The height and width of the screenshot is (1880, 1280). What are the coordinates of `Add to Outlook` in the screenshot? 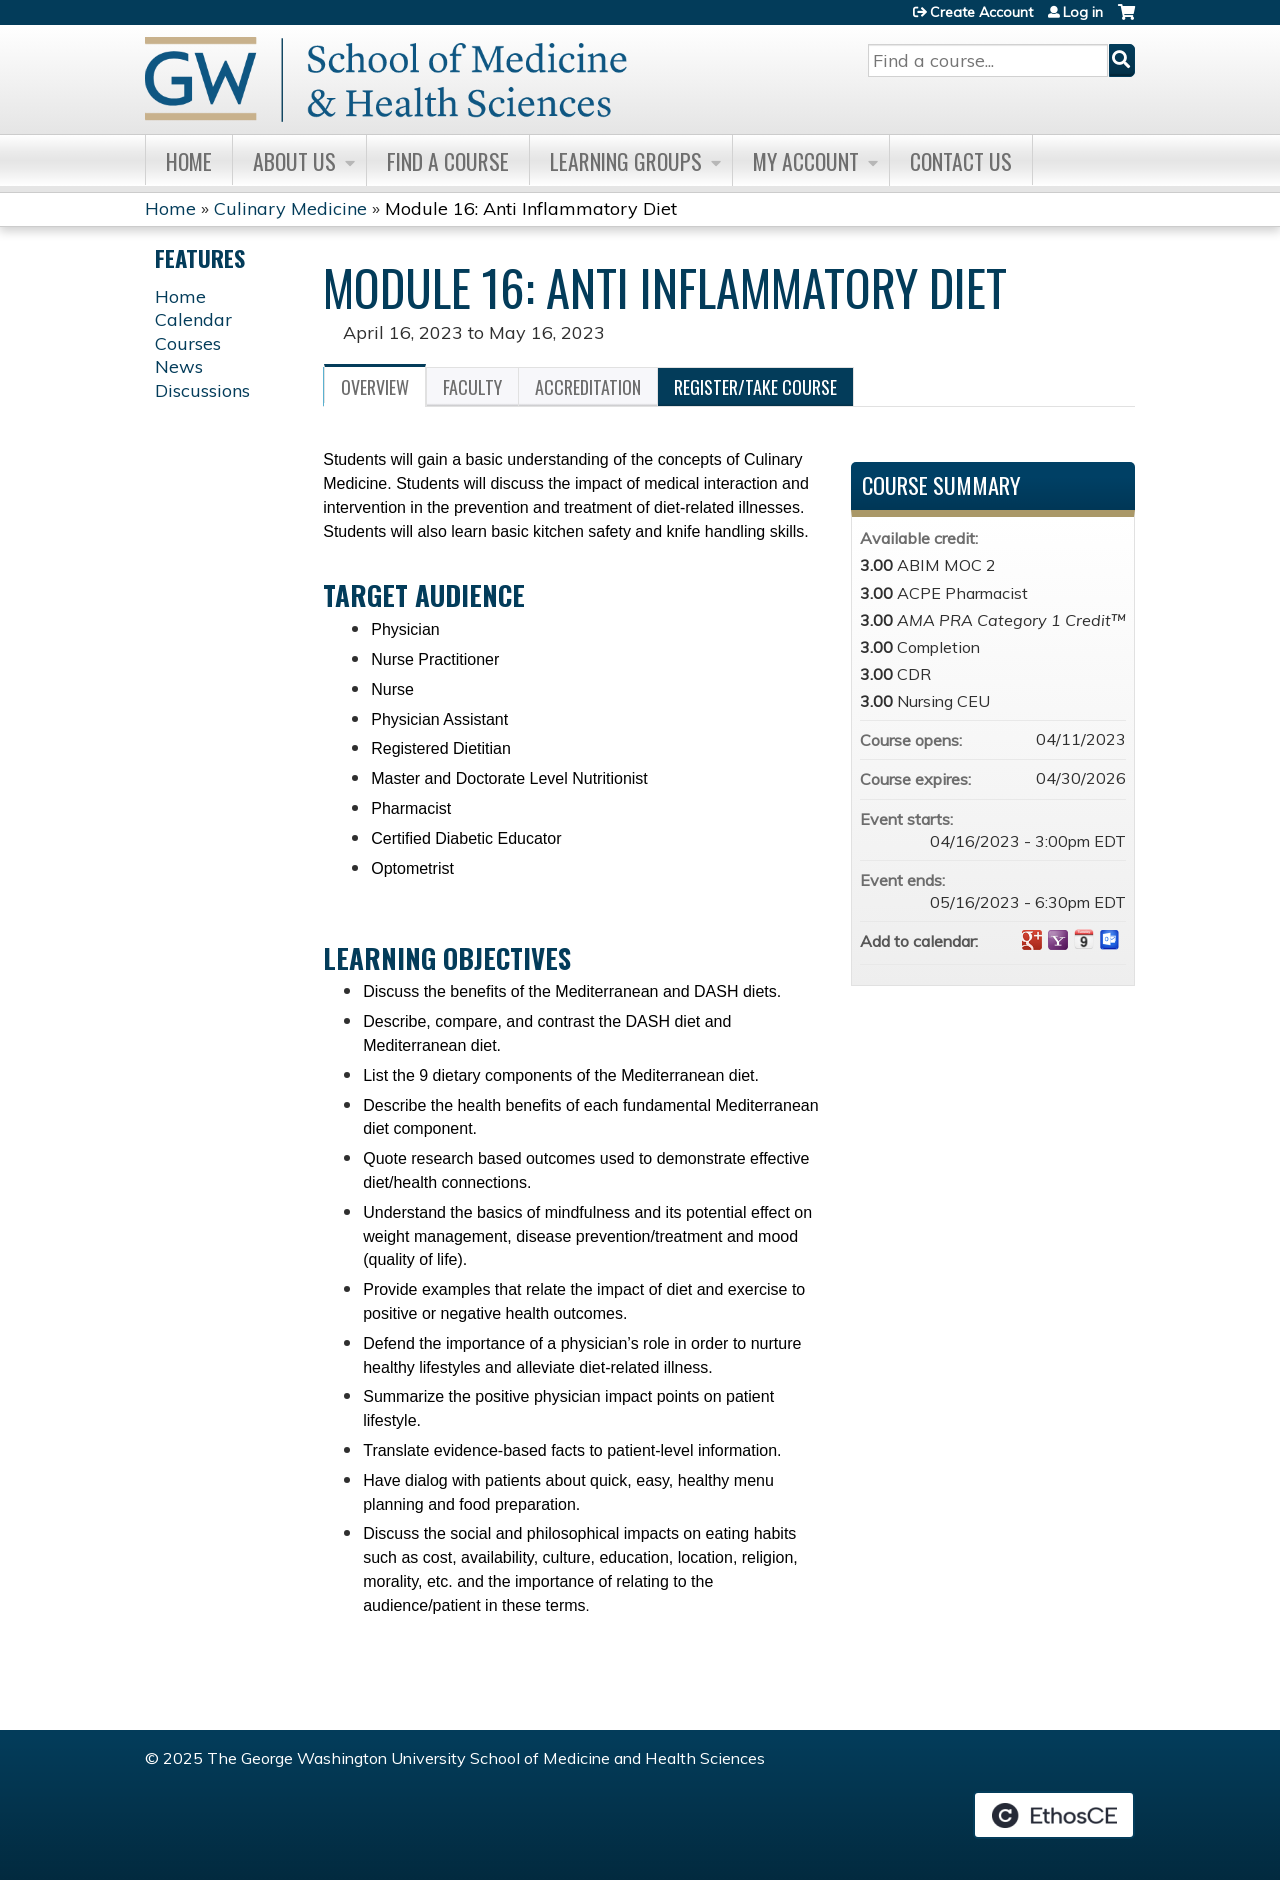 It's located at (1110, 940).